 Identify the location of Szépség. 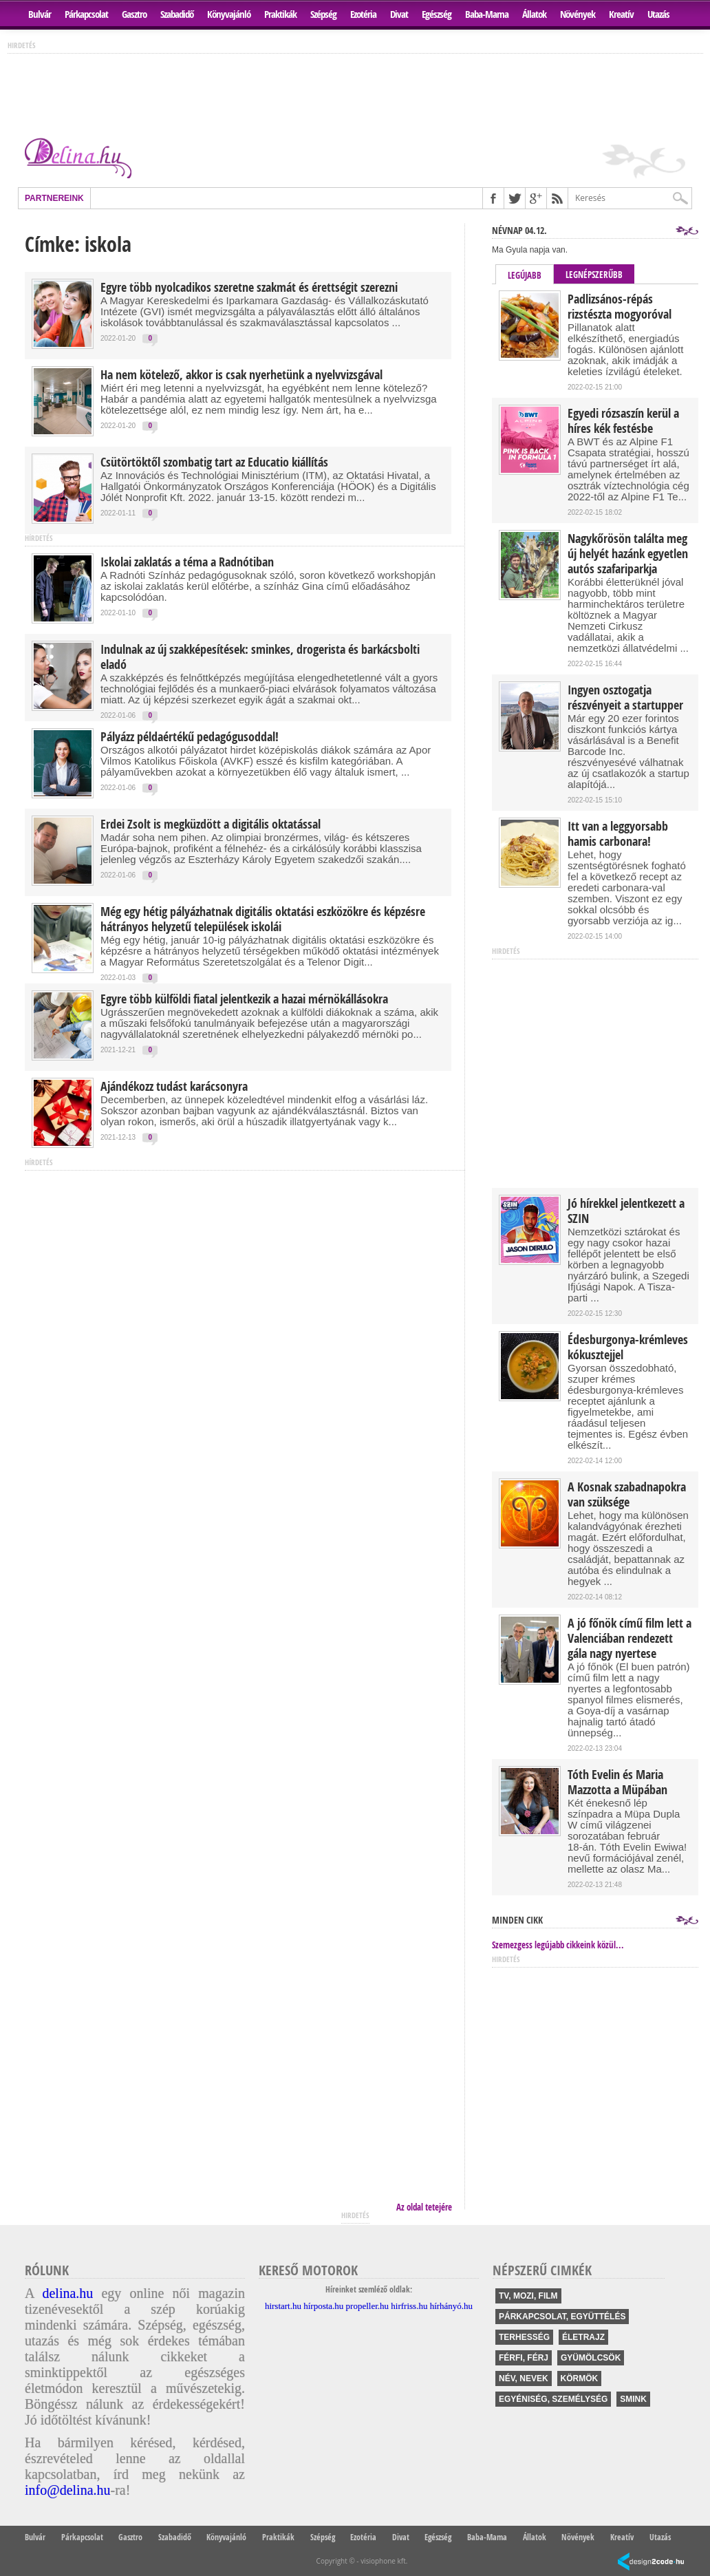
(323, 14).